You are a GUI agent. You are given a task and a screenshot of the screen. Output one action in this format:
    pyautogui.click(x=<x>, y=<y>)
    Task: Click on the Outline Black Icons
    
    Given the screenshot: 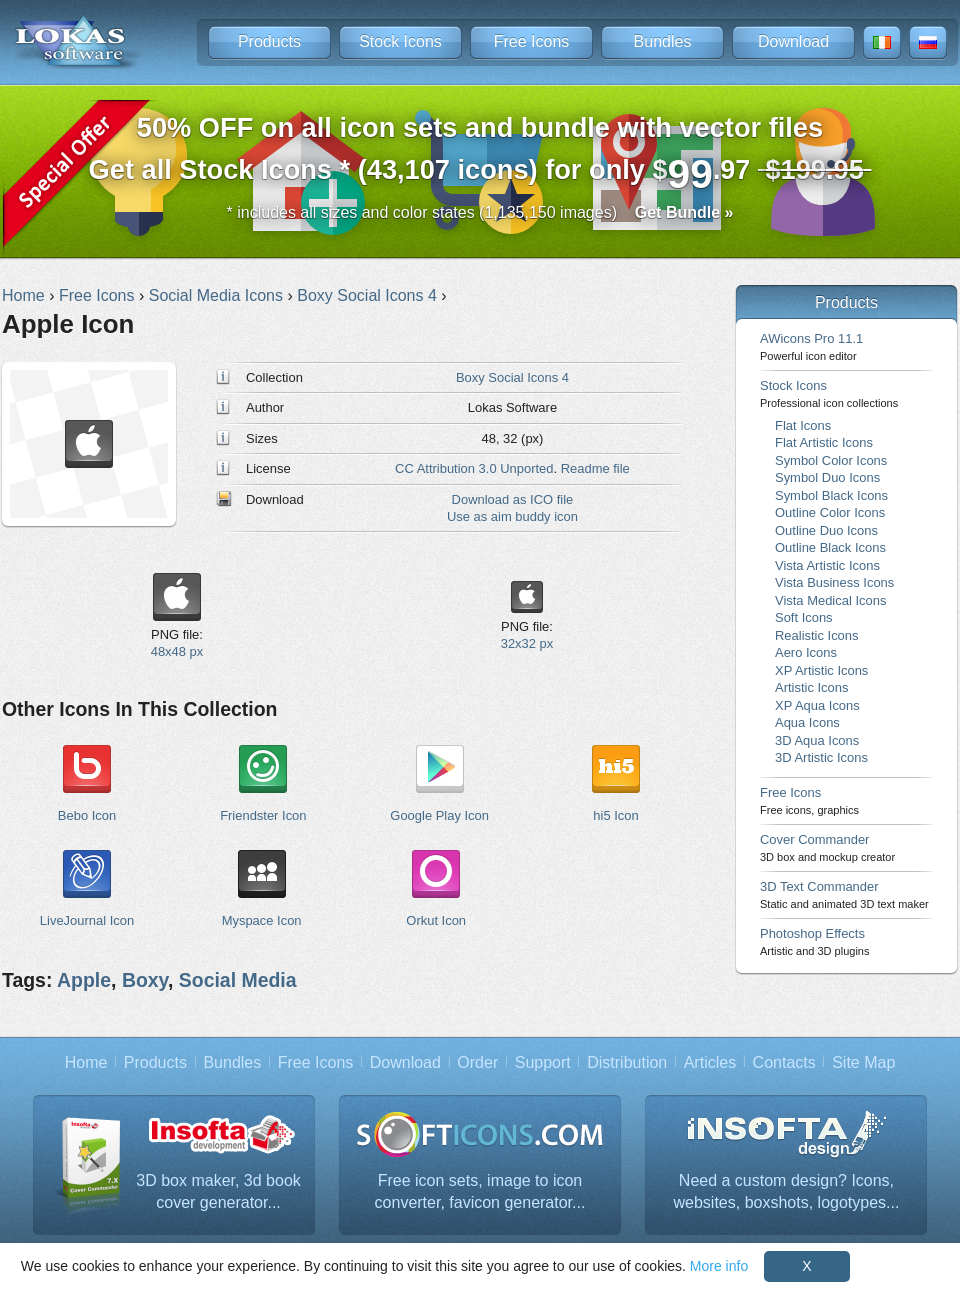 What is the action you would take?
    pyautogui.click(x=830, y=547)
    